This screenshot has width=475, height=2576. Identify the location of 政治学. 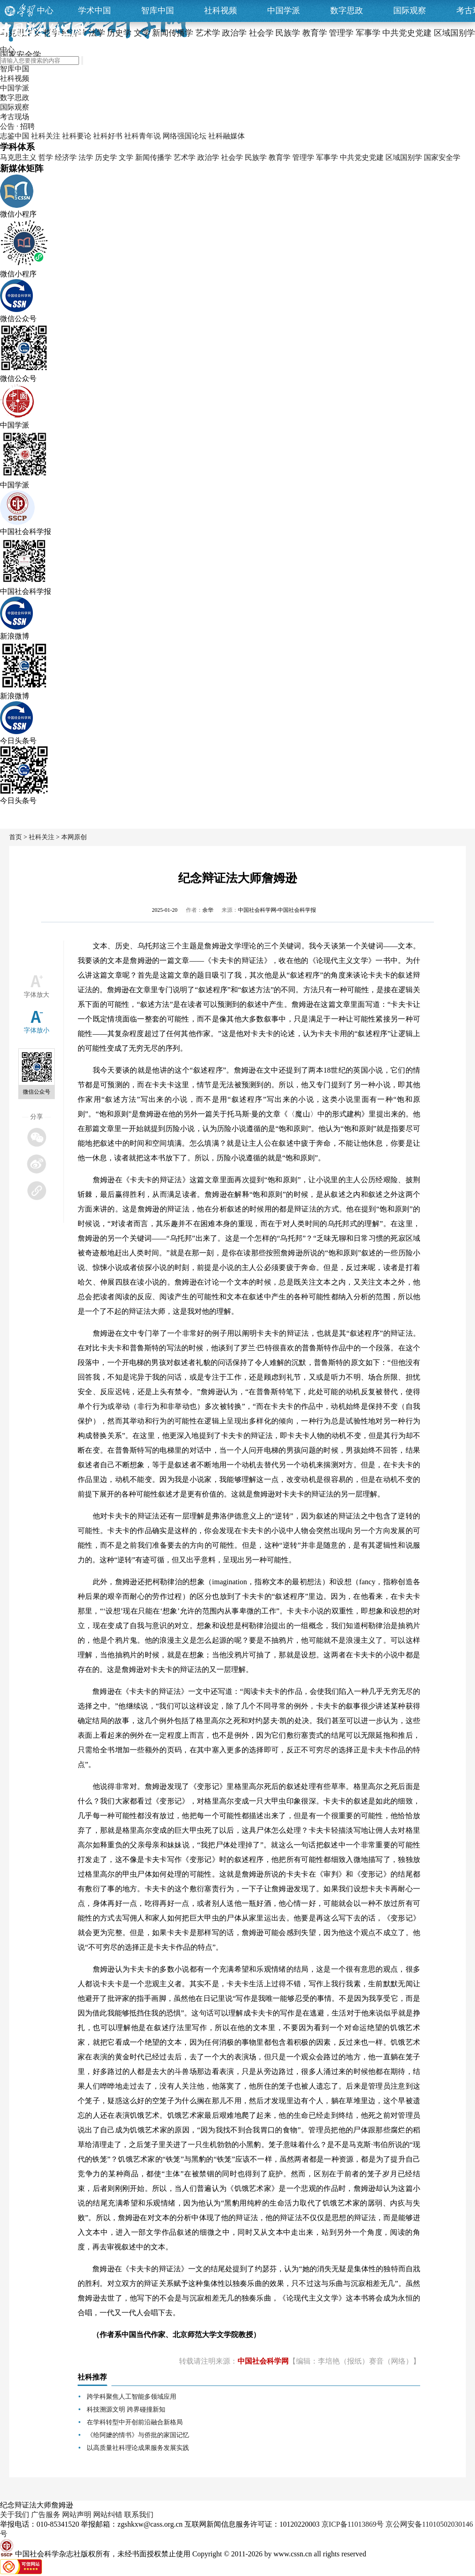
(208, 157).